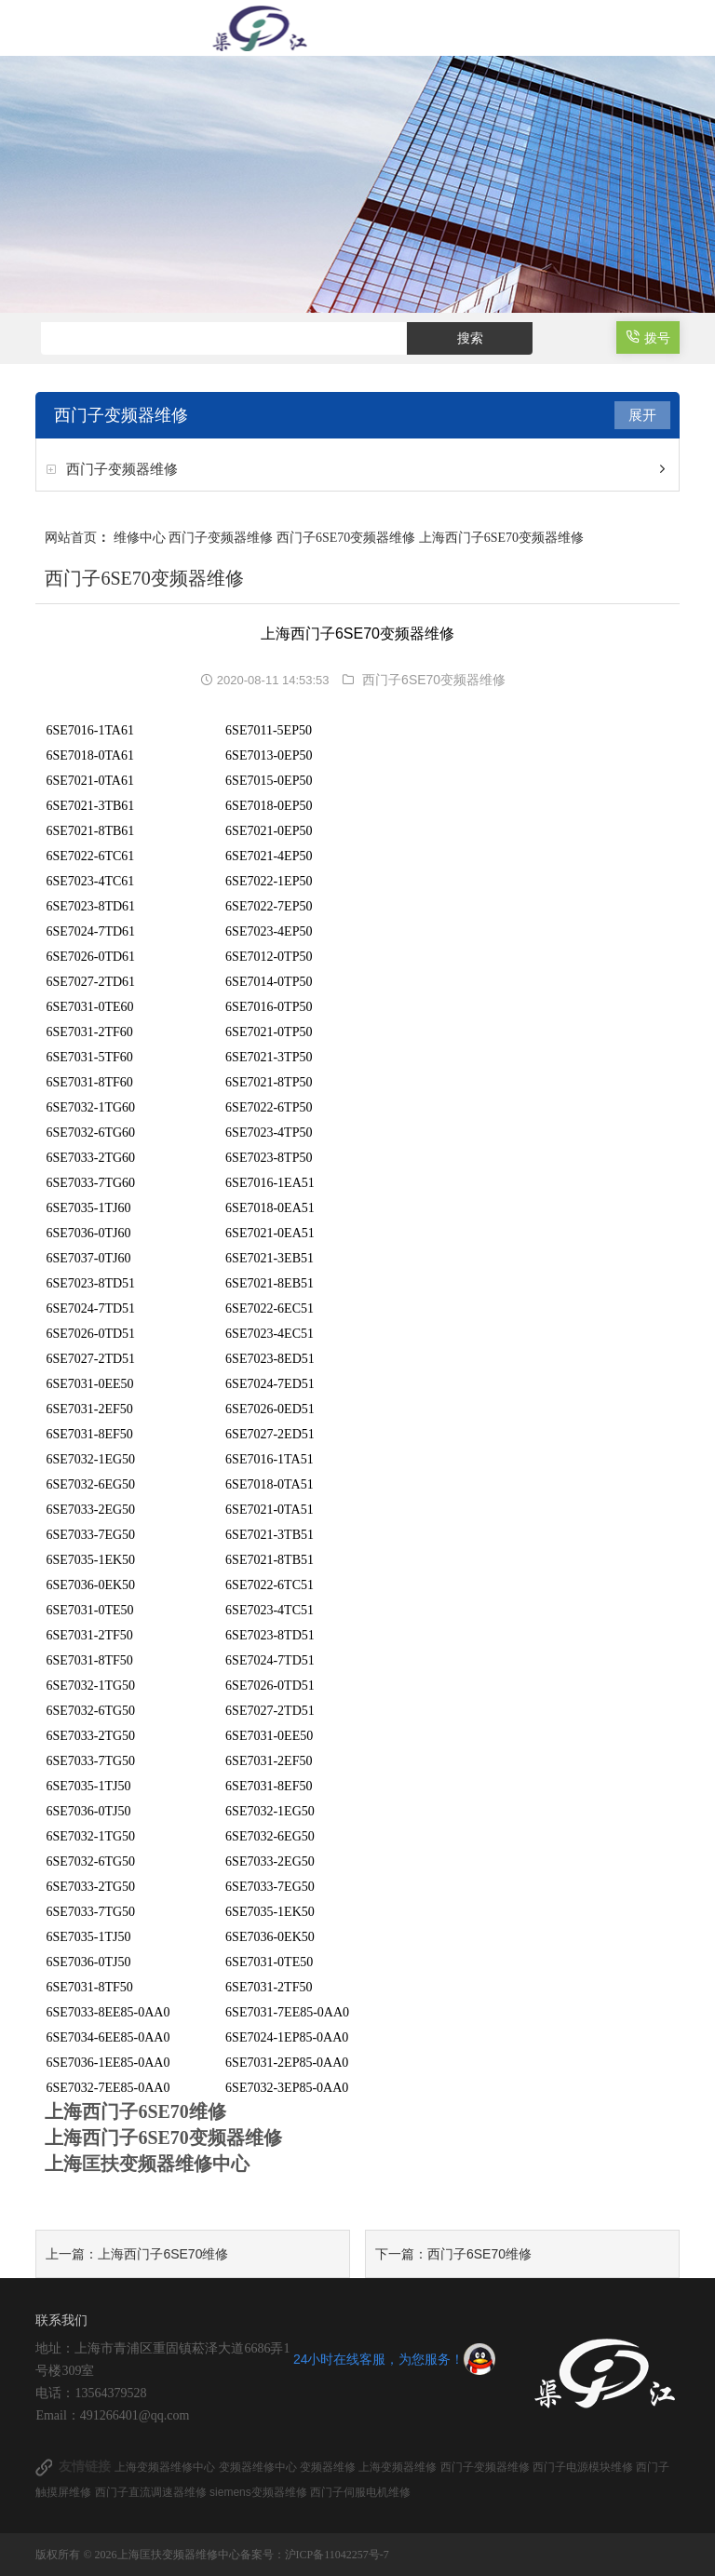 This screenshot has height=2576, width=715. Describe the element at coordinates (259, 2492) in the screenshot. I see `siemens变频器维修` at that location.